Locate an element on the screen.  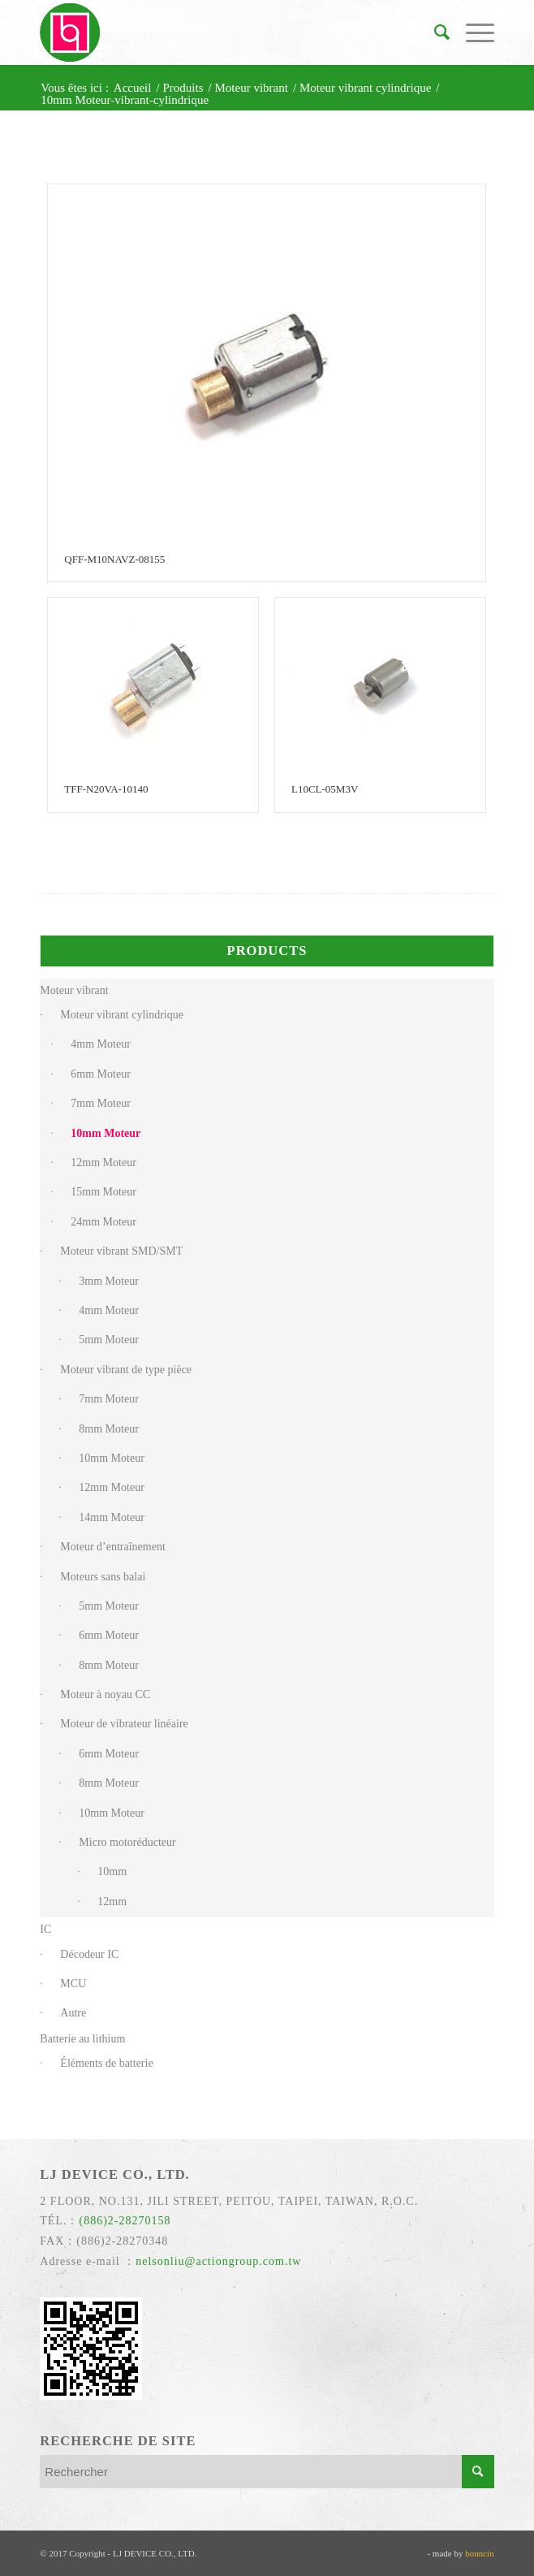
Moteur vibrant SMD/SMT is located at coordinates (121, 1251).